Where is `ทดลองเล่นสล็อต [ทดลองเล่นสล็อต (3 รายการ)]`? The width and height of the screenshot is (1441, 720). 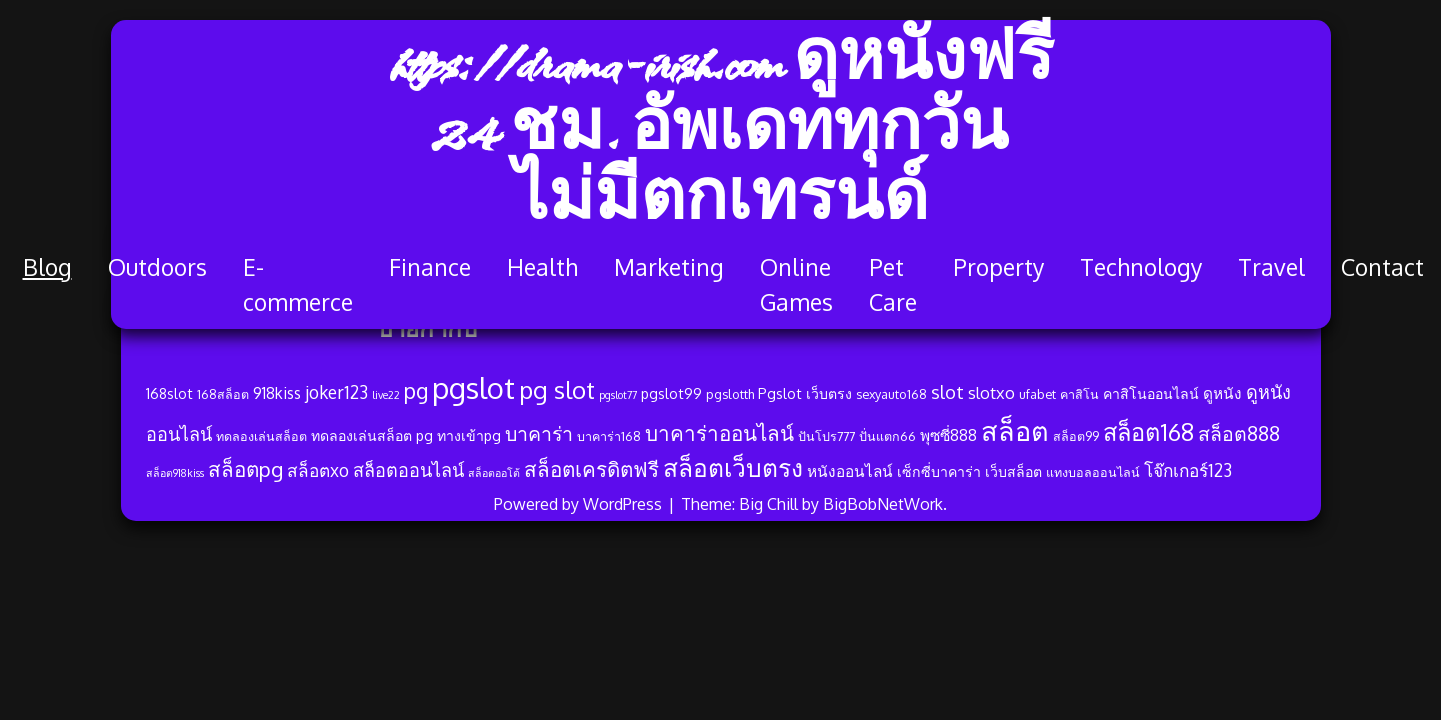
ทดลองเล่นสล็อต [ทดลองเล่นสล็อต (3 รายการ)] is located at coordinates (261, 436).